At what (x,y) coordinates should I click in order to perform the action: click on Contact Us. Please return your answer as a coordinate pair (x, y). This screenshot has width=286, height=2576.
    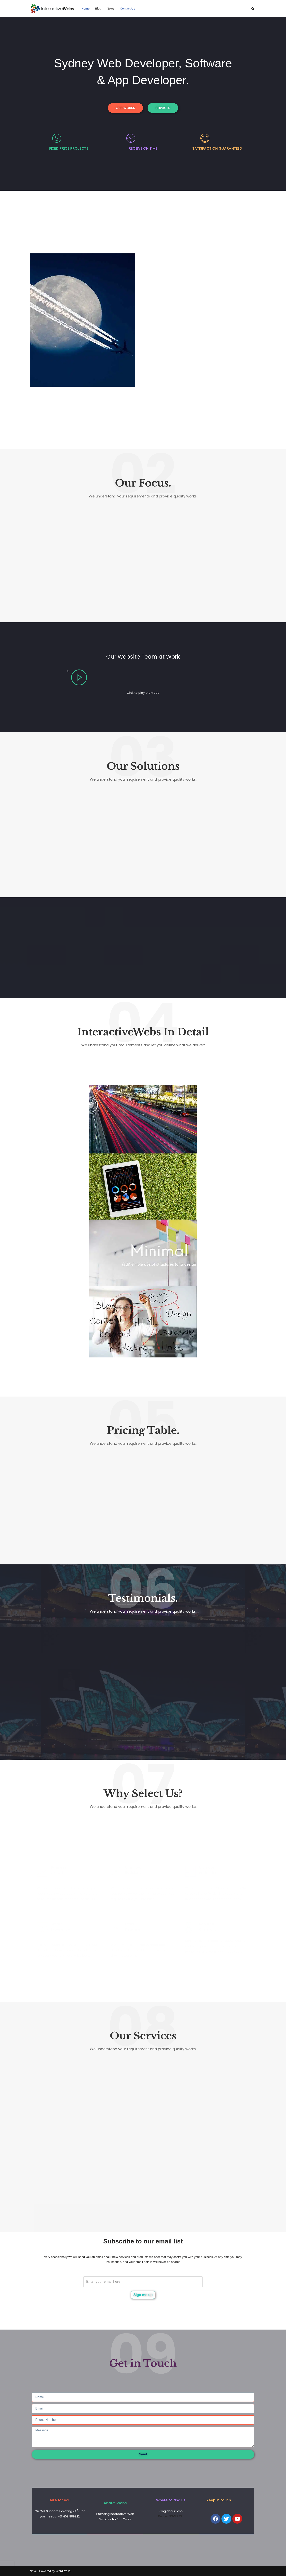
    Looking at the image, I should click on (127, 8).